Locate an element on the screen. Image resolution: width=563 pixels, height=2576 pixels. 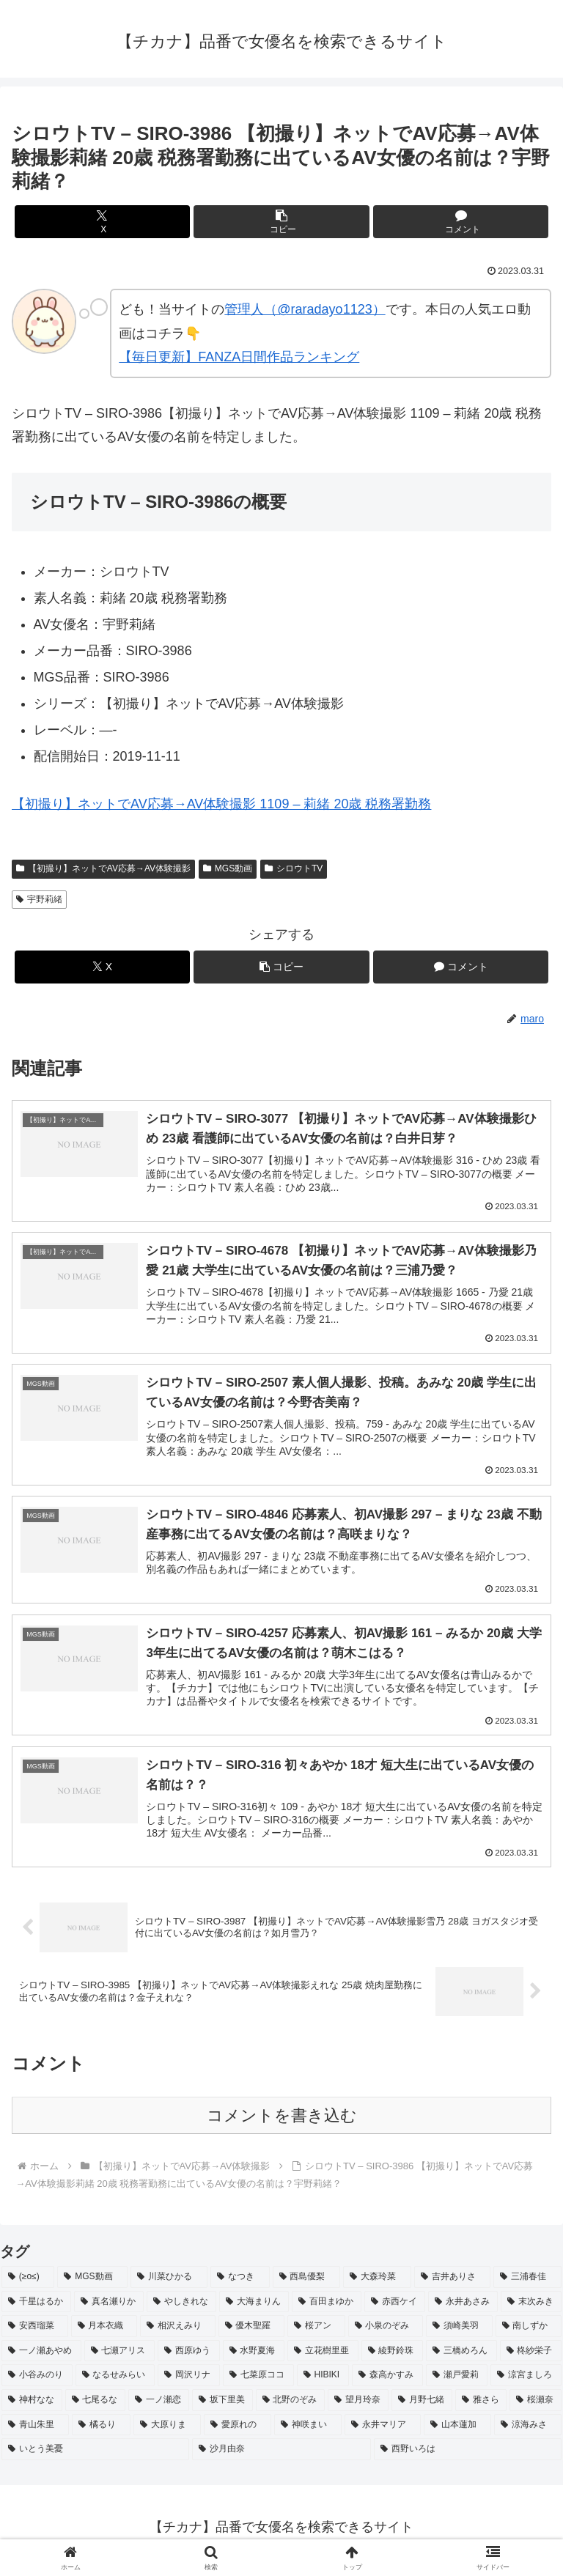
[柊紗栄子 (2個の項目)] is located at coordinates (531, 2357).